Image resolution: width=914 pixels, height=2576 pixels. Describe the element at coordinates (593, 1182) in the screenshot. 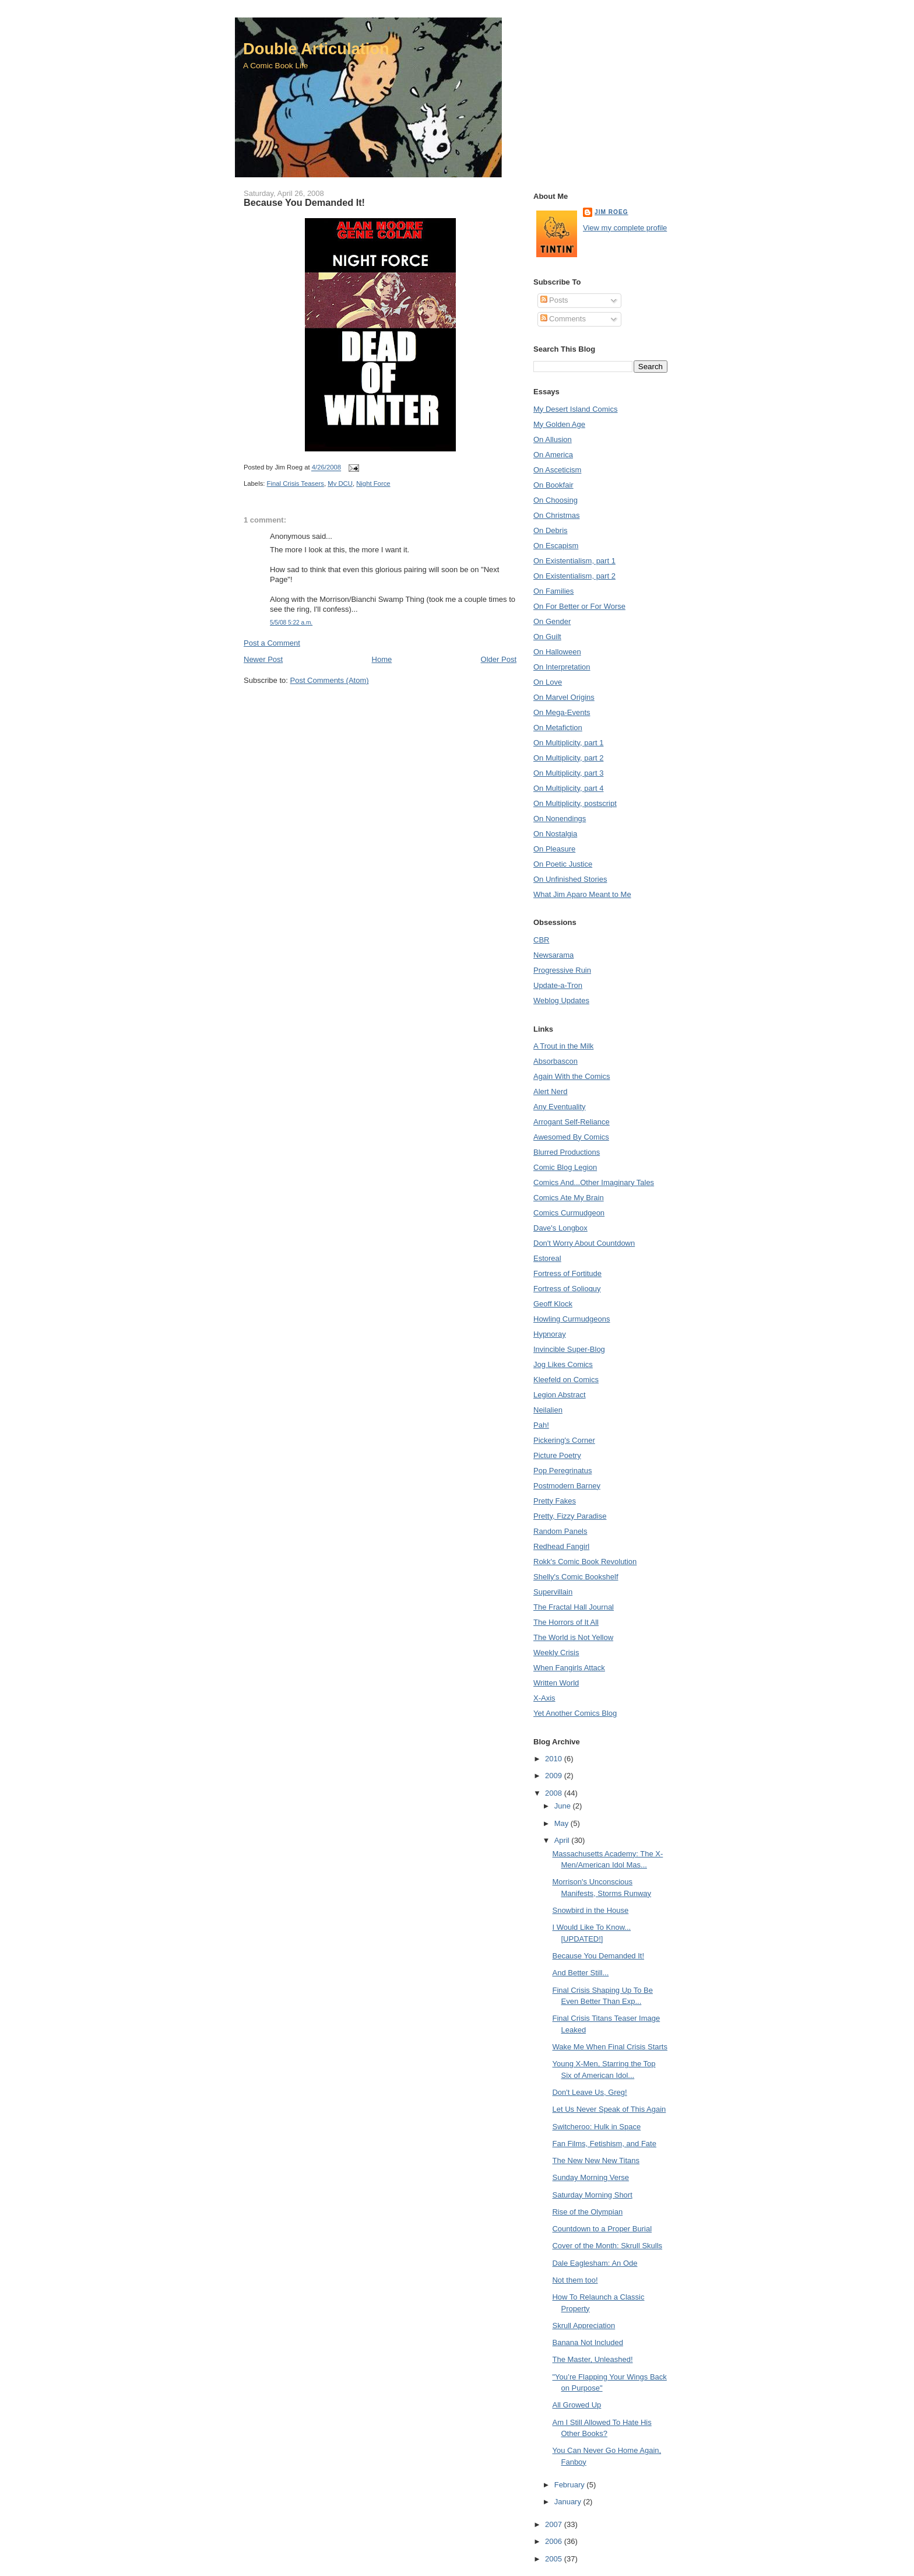

I see `Comics And...Other Imaginary Tales` at that location.